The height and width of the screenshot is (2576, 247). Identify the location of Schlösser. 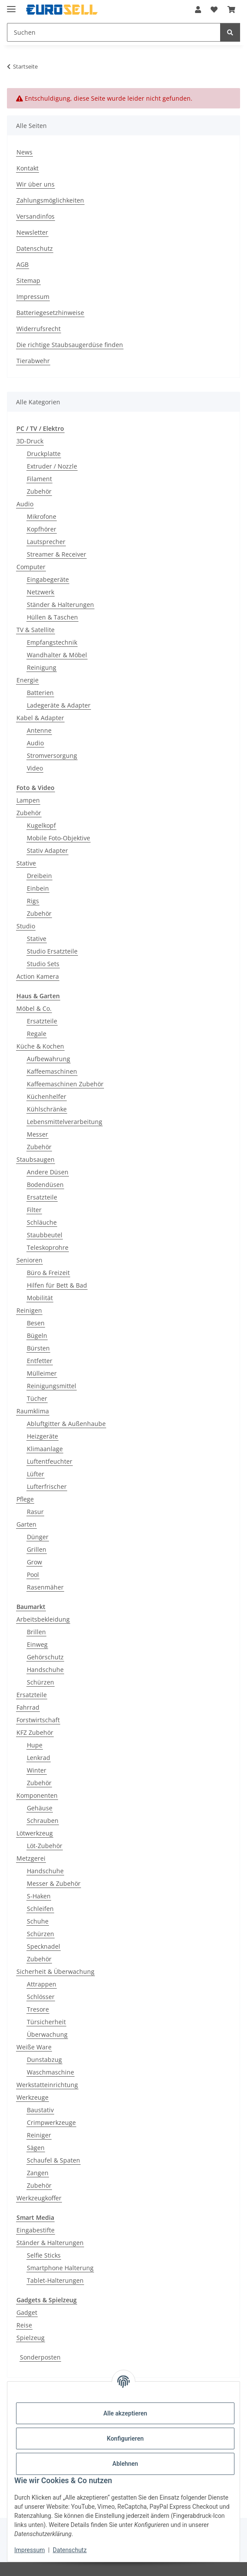
(41, 1997).